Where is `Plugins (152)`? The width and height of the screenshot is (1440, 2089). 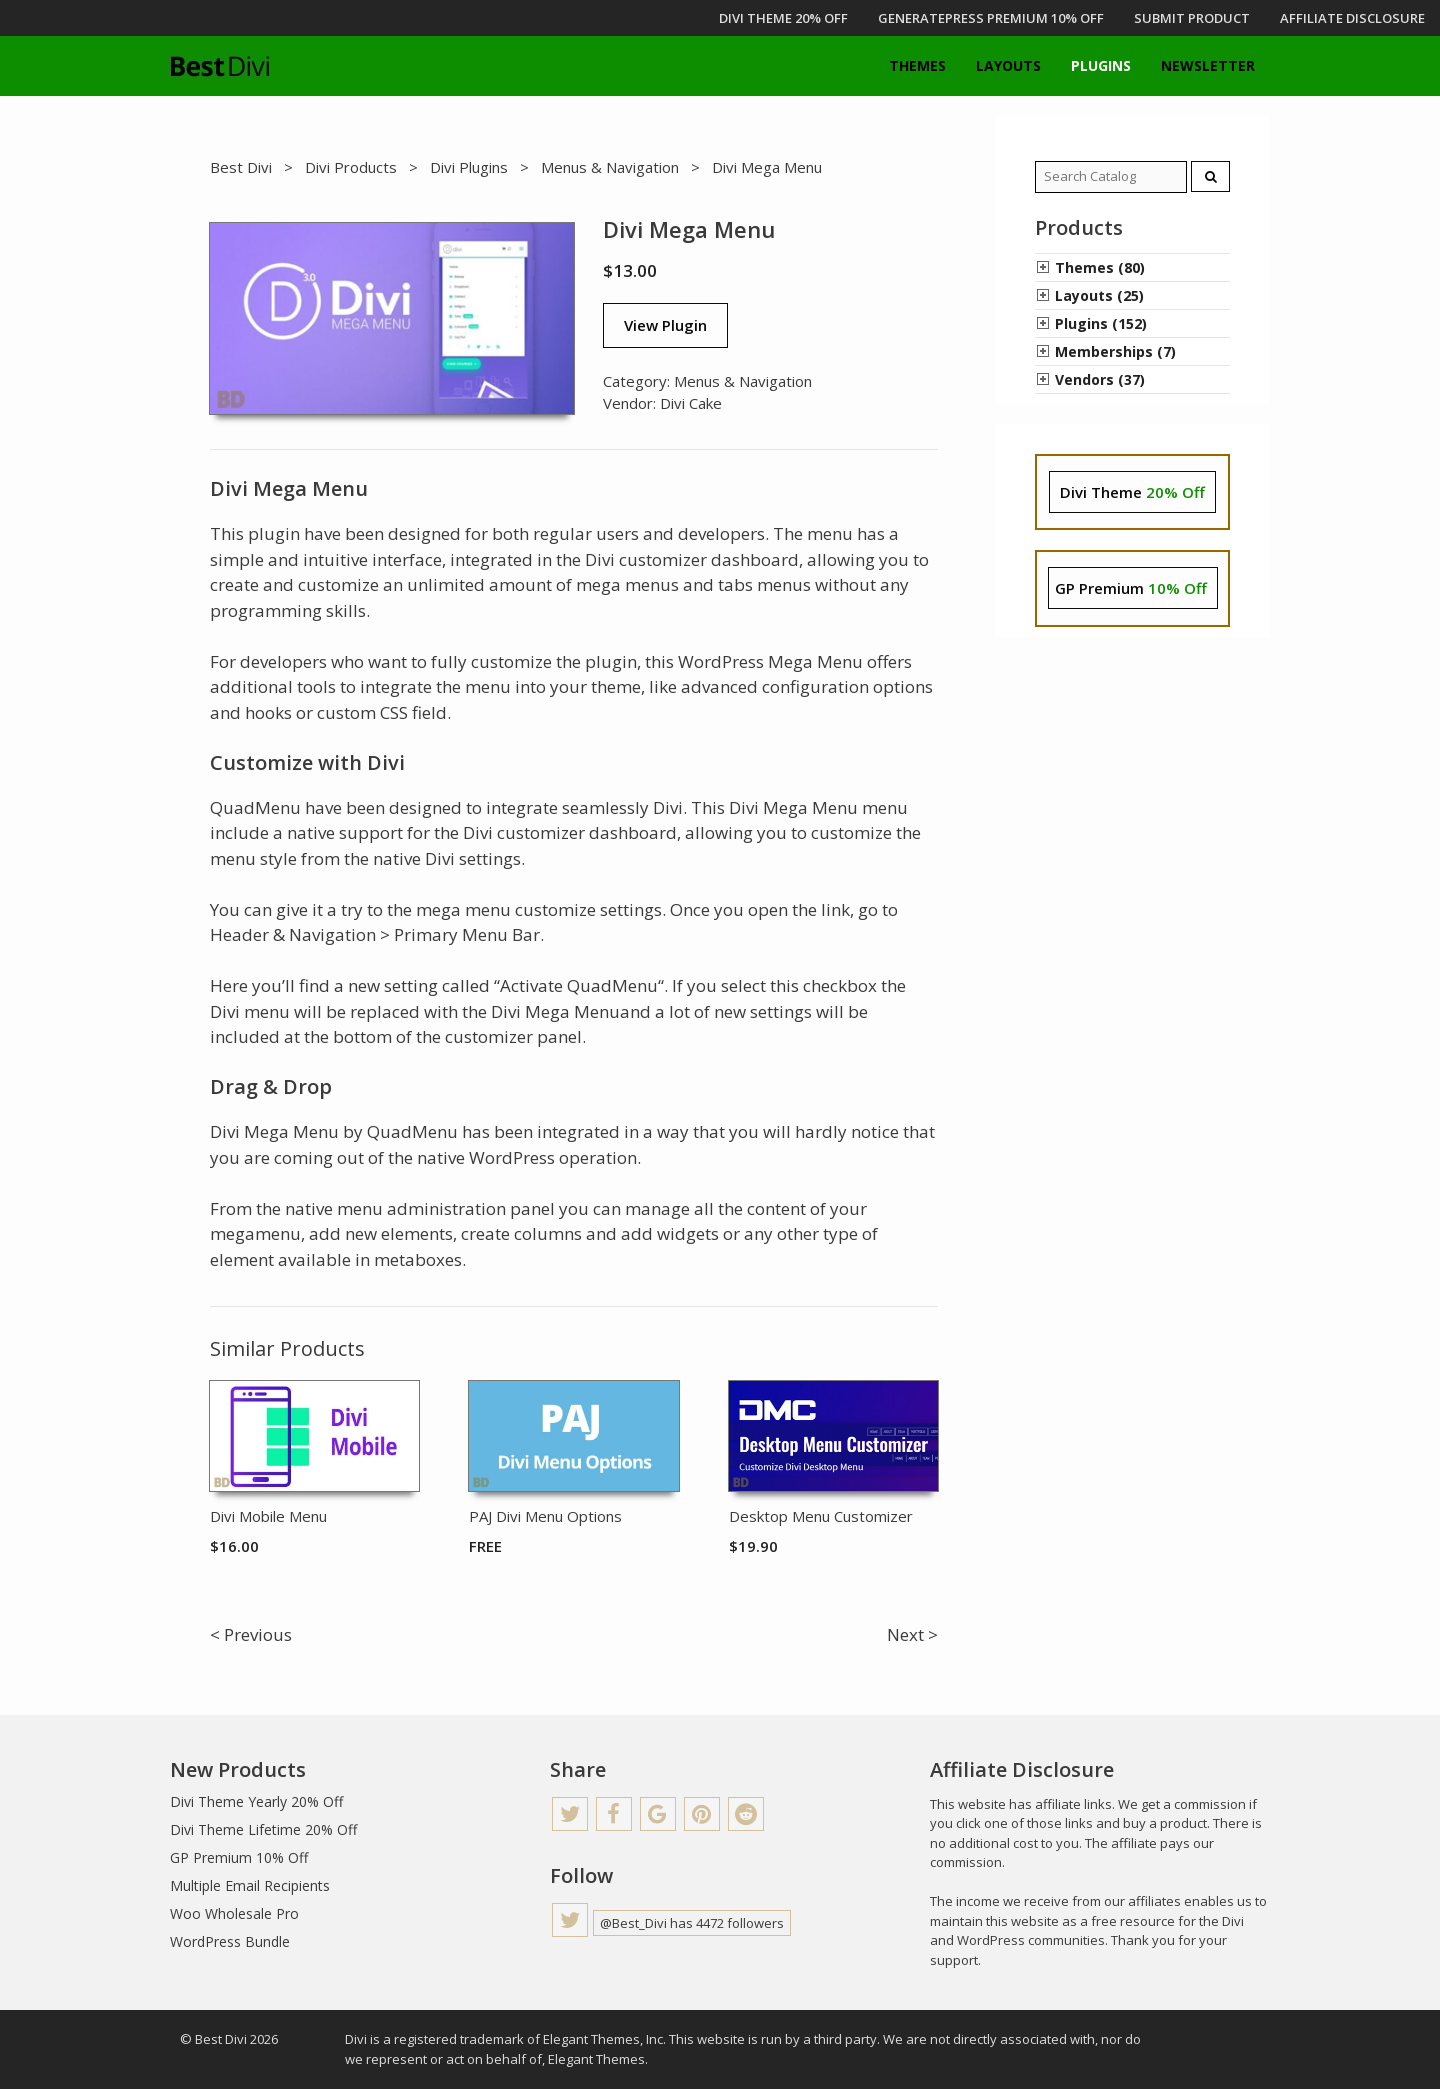
Plugins (152) is located at coordinates (1101, 323).